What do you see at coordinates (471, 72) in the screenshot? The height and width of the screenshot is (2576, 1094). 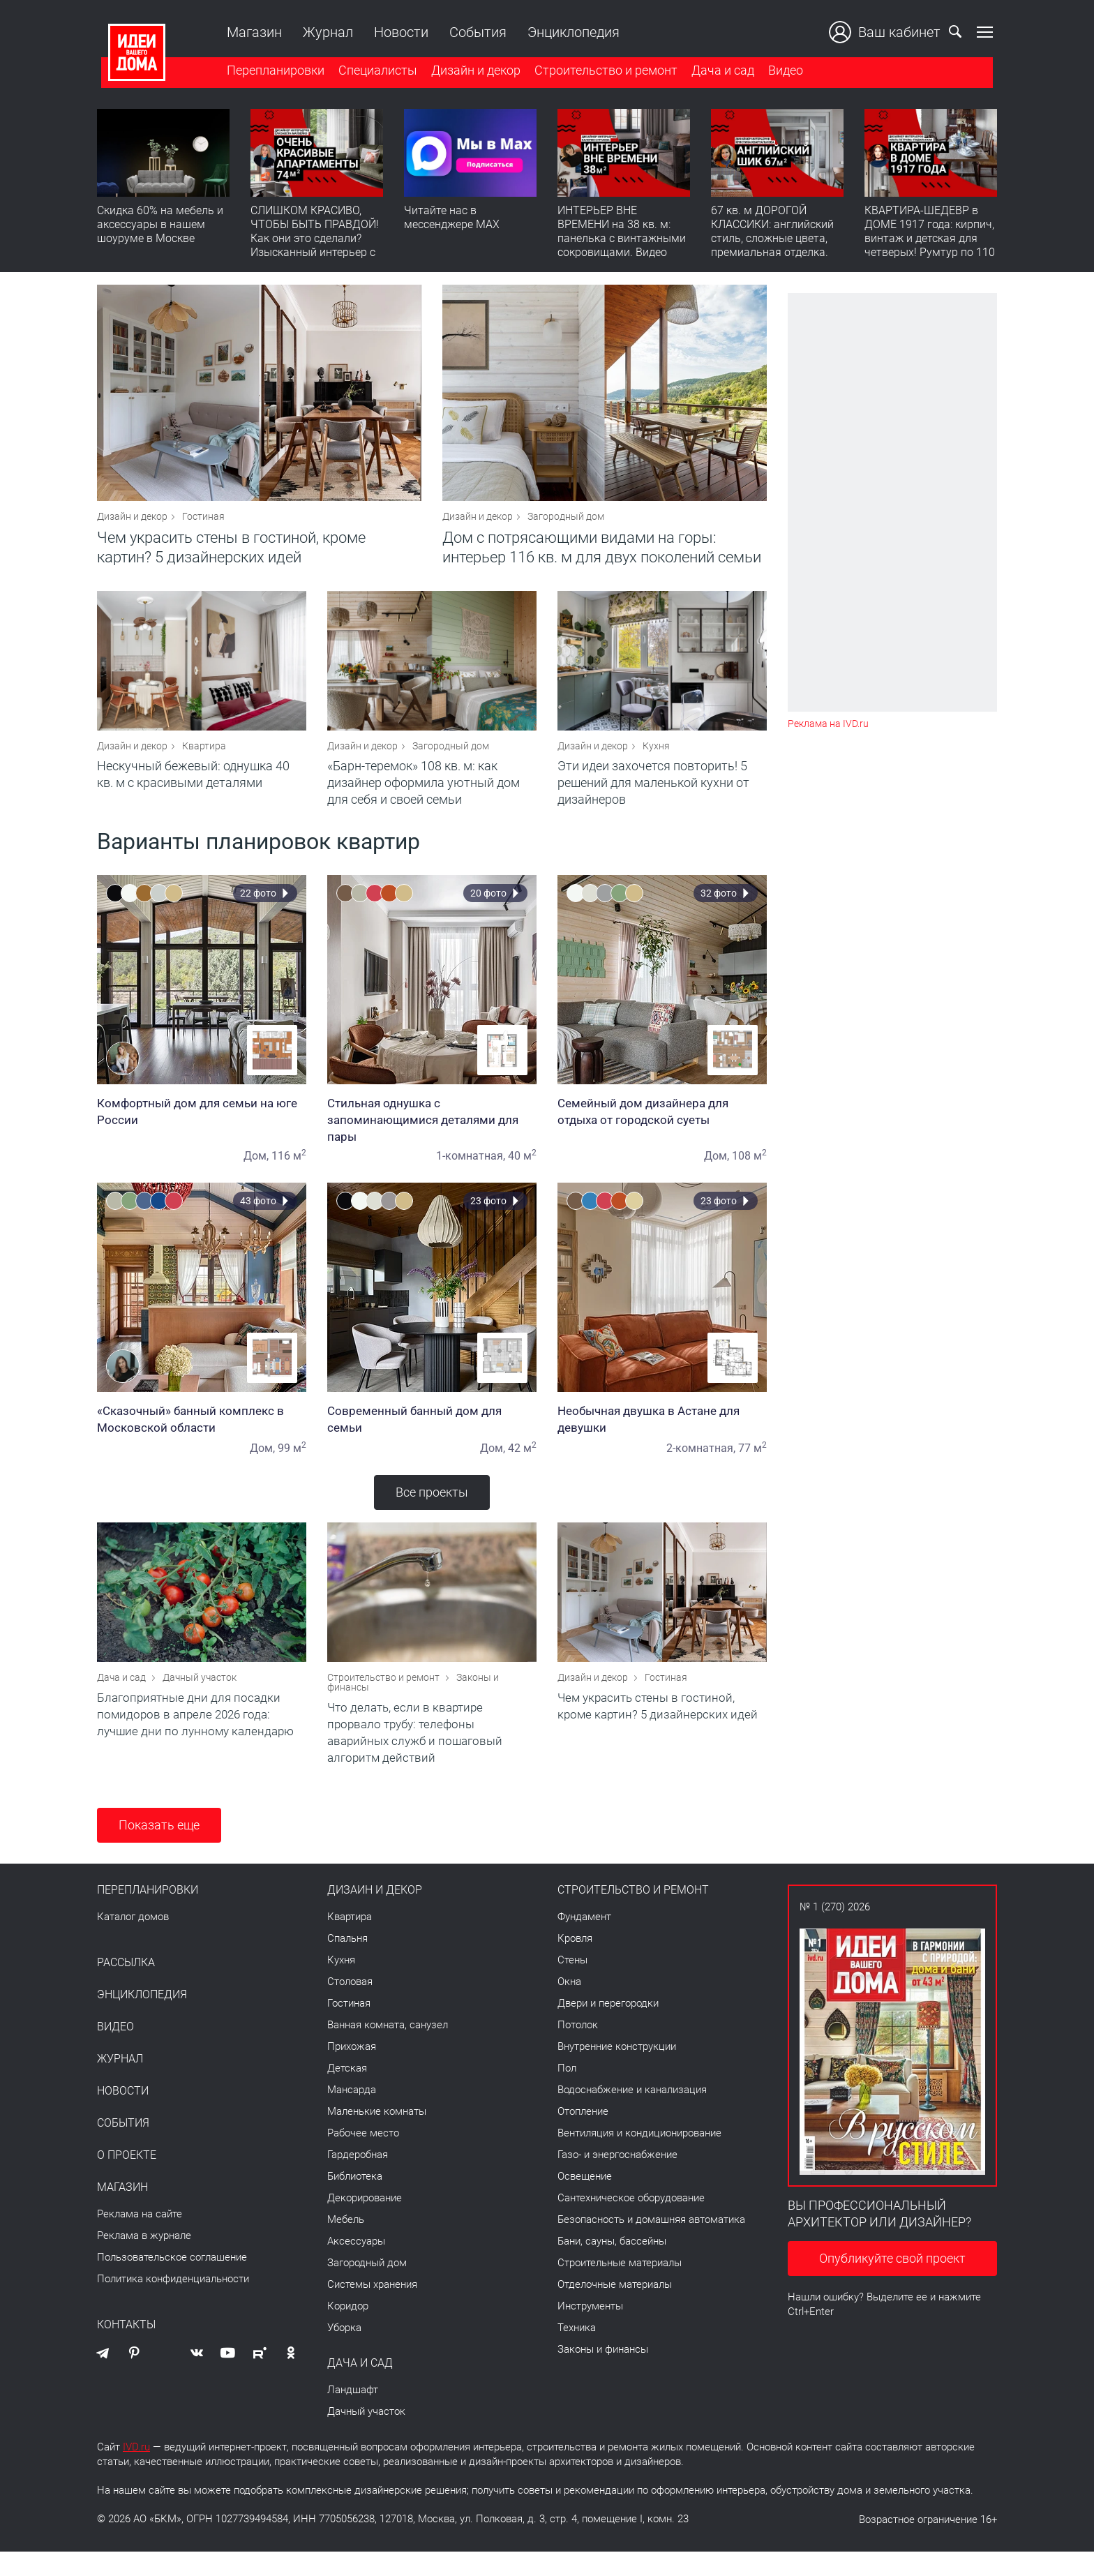 I see `Дизайн и декор` at bounding box center [471, 72].